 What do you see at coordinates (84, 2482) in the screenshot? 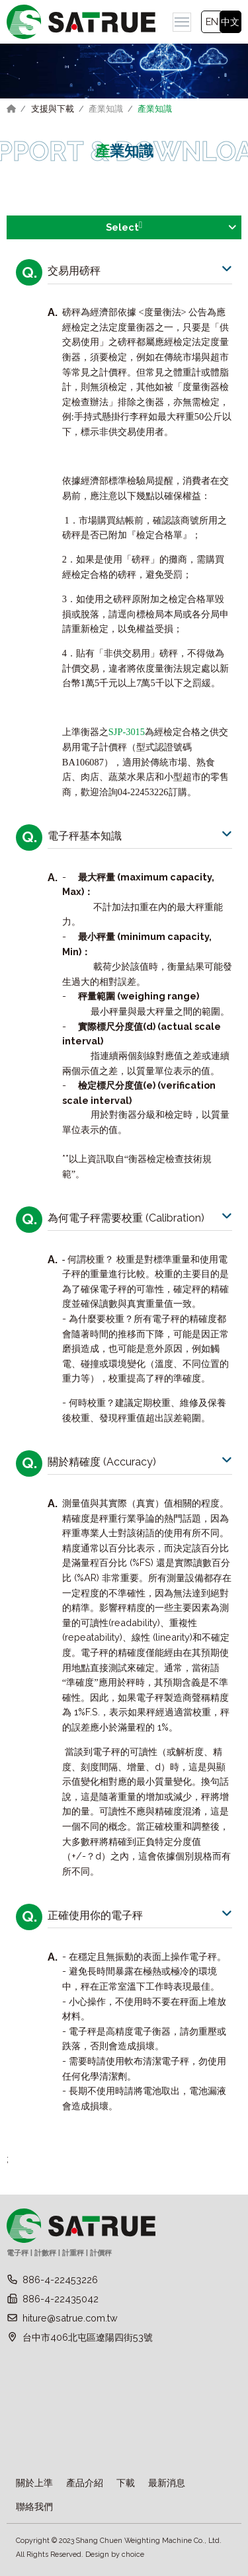
I see `產品介紹` at bounding box center [84, 2482].